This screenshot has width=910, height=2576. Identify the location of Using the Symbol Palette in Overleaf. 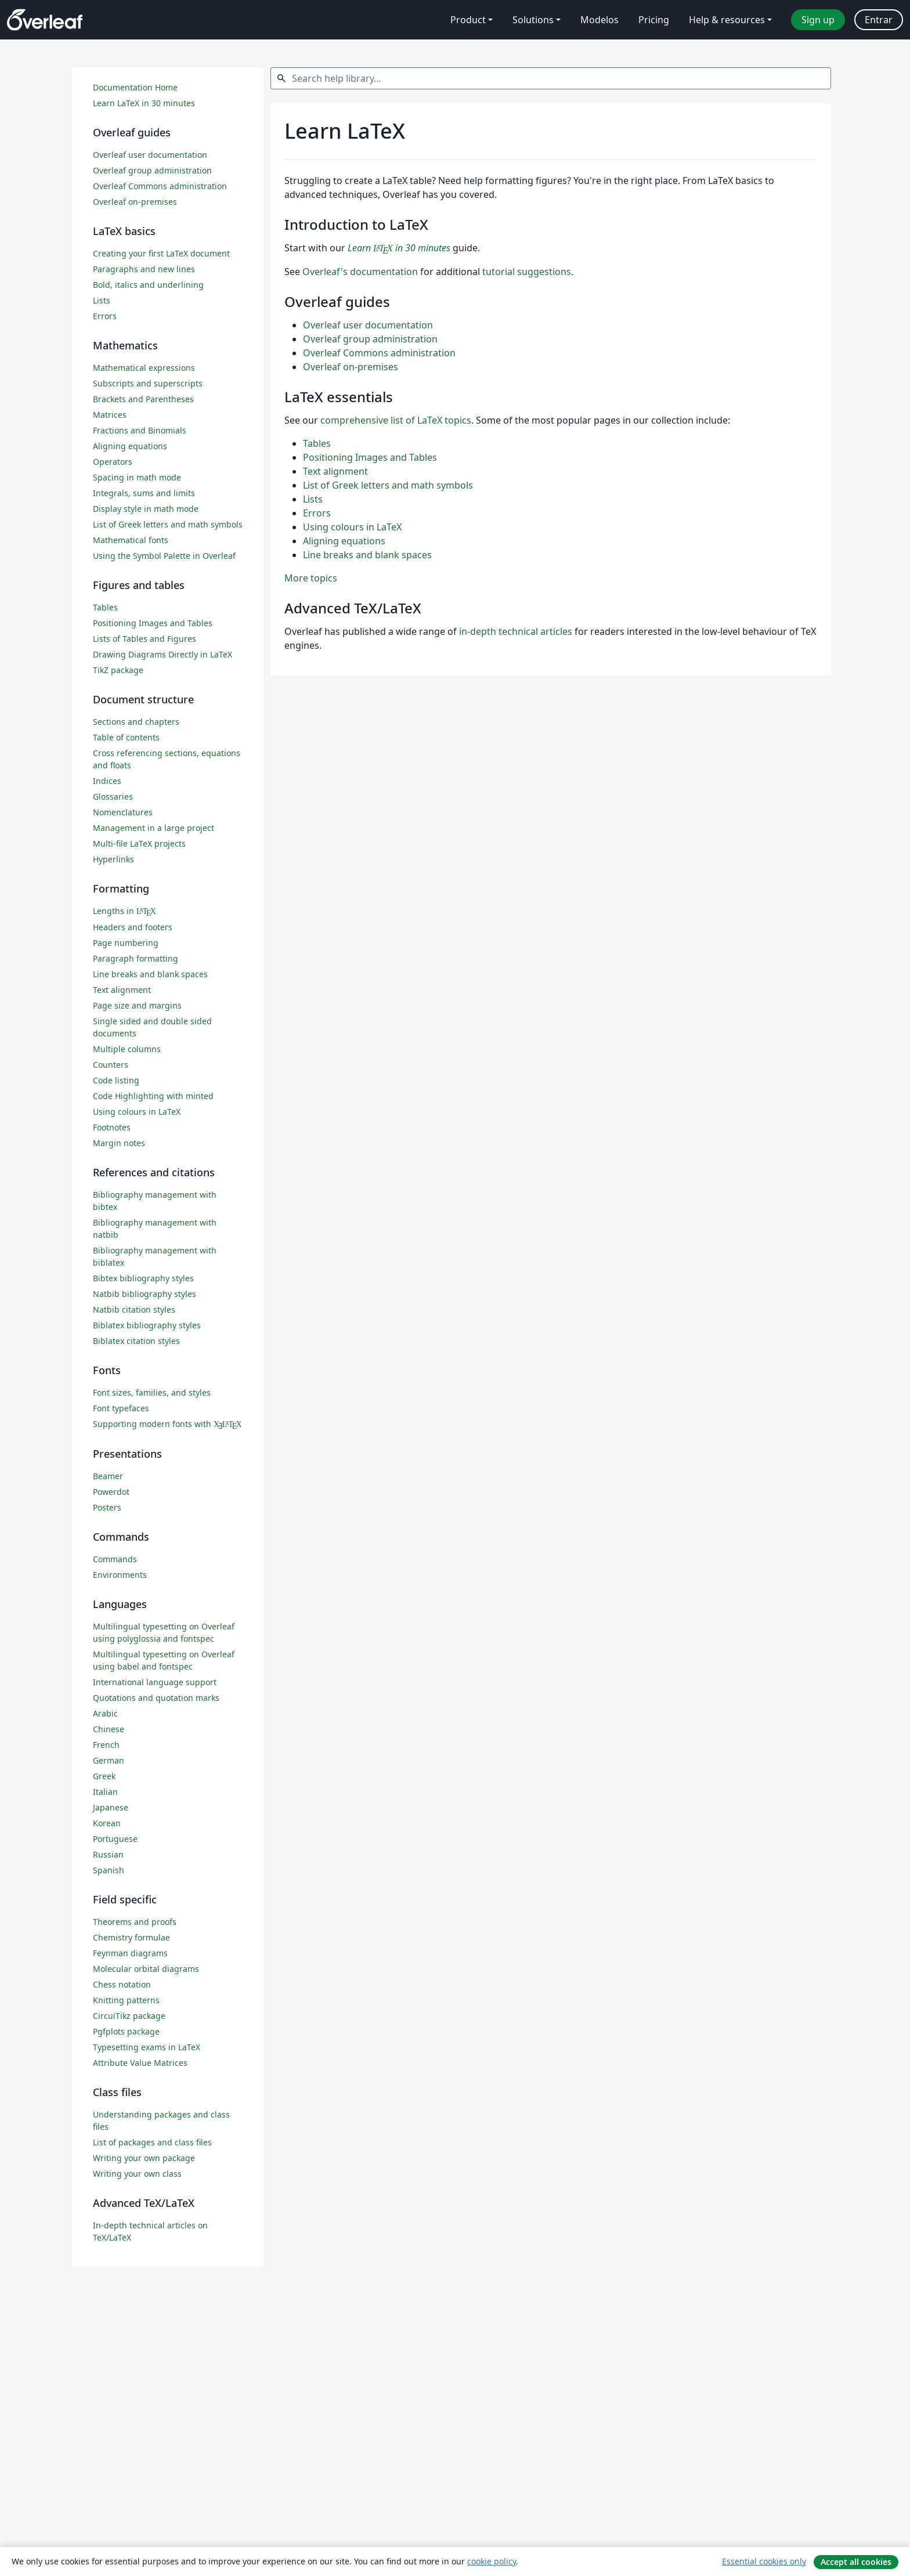
(164, 555).